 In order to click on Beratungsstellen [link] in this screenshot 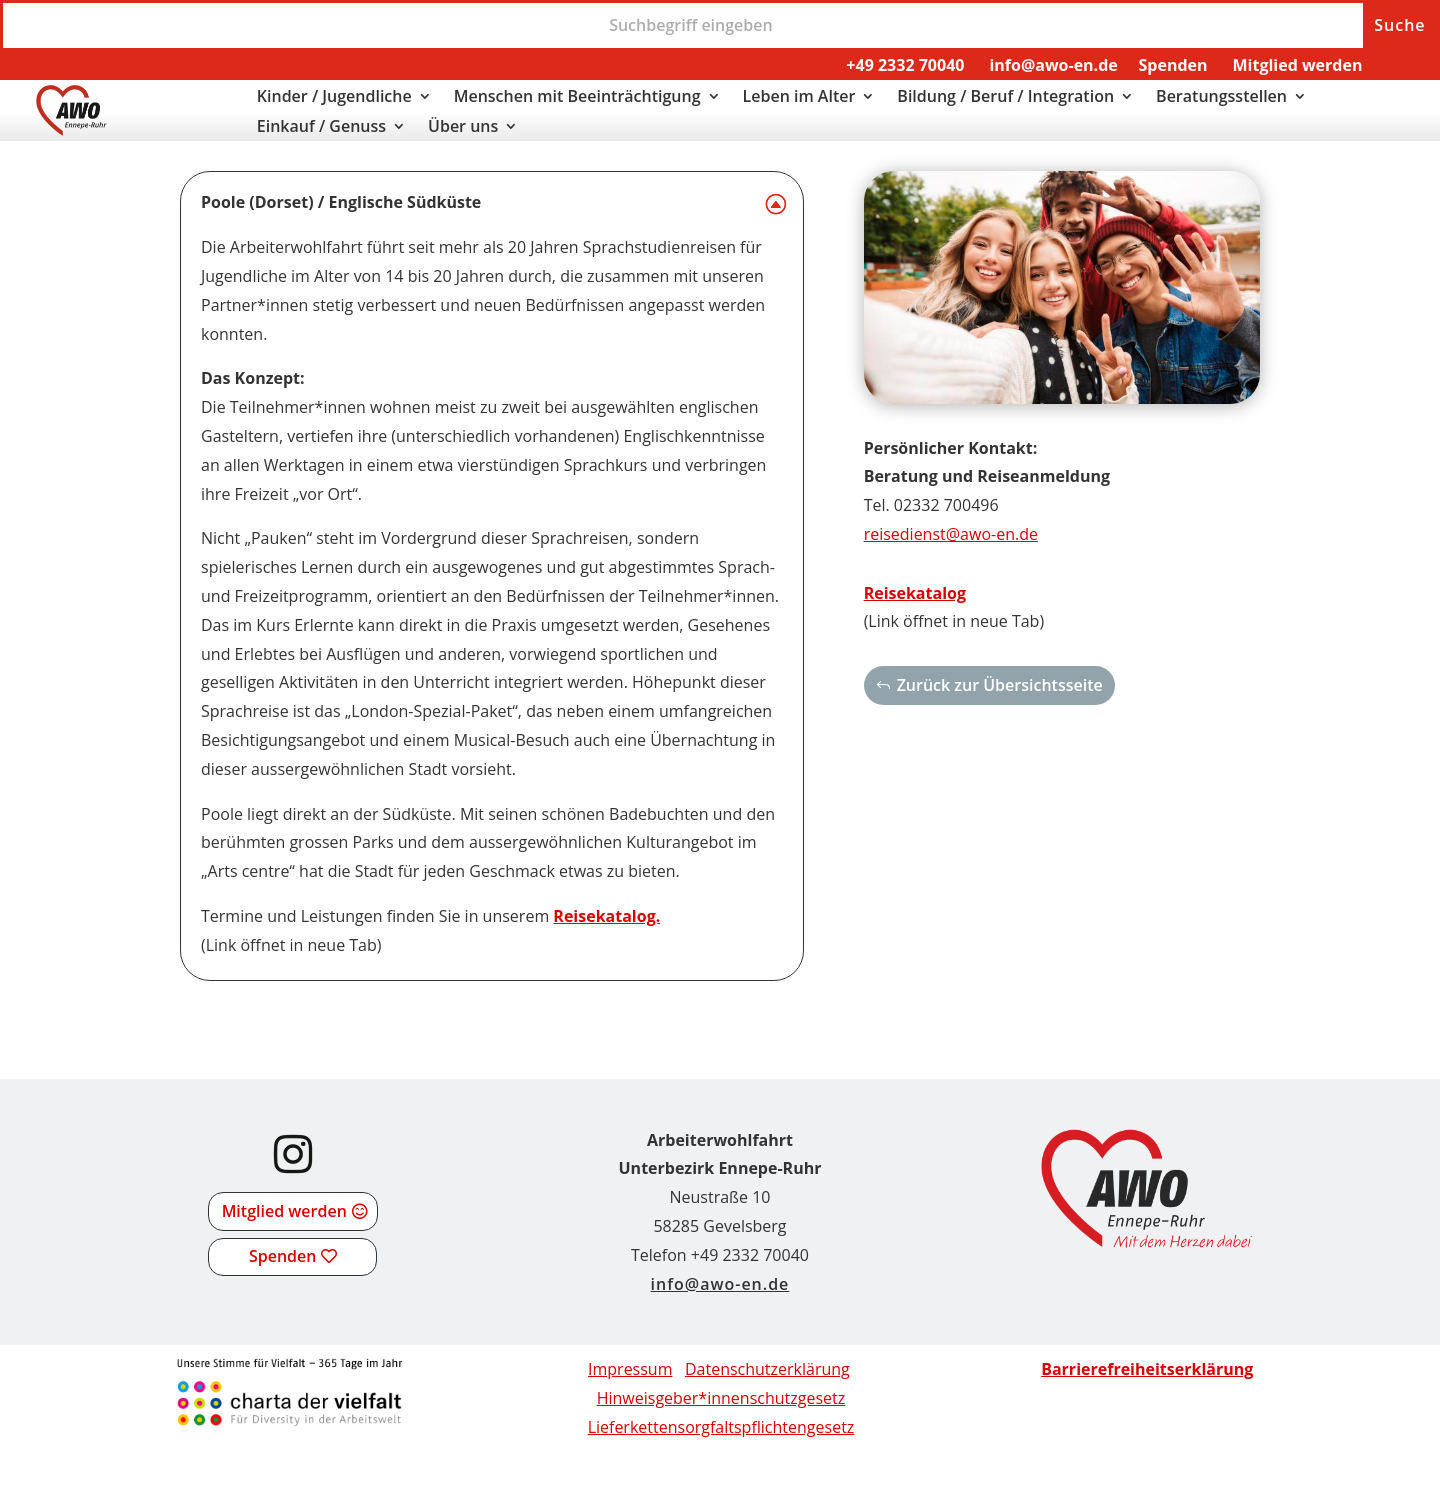, I will do `click(1221, 98)`.